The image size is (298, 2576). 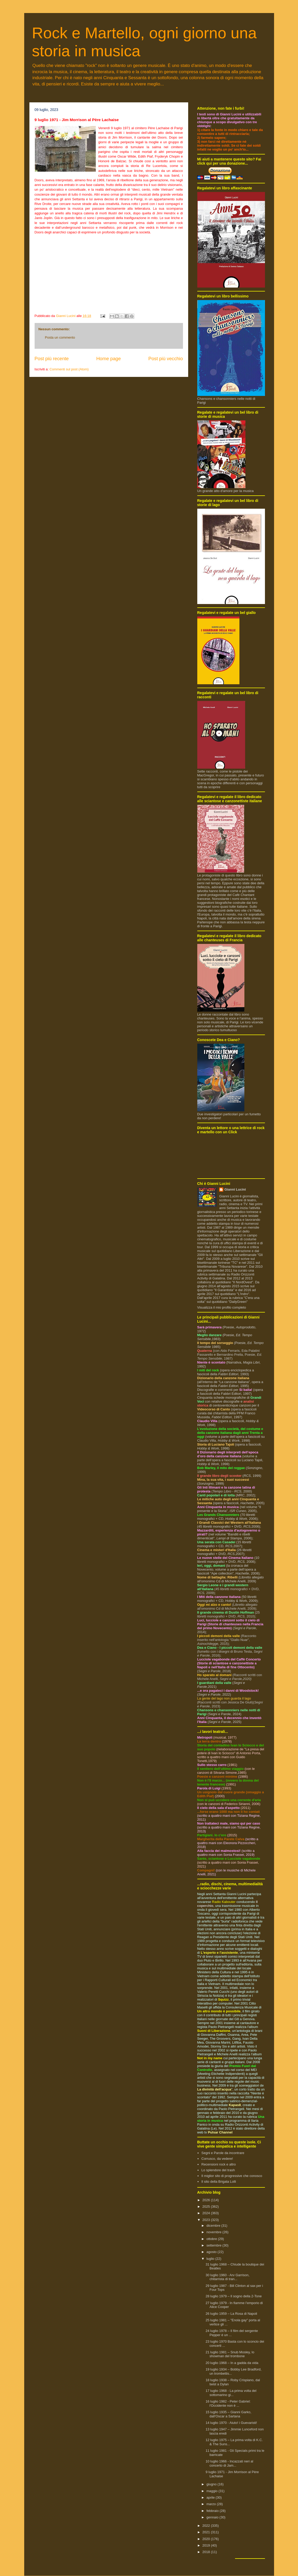 I want to click on 17 luglio 1968 - La prima volta del sottomarino gi..., so click(x=231, y=2393).